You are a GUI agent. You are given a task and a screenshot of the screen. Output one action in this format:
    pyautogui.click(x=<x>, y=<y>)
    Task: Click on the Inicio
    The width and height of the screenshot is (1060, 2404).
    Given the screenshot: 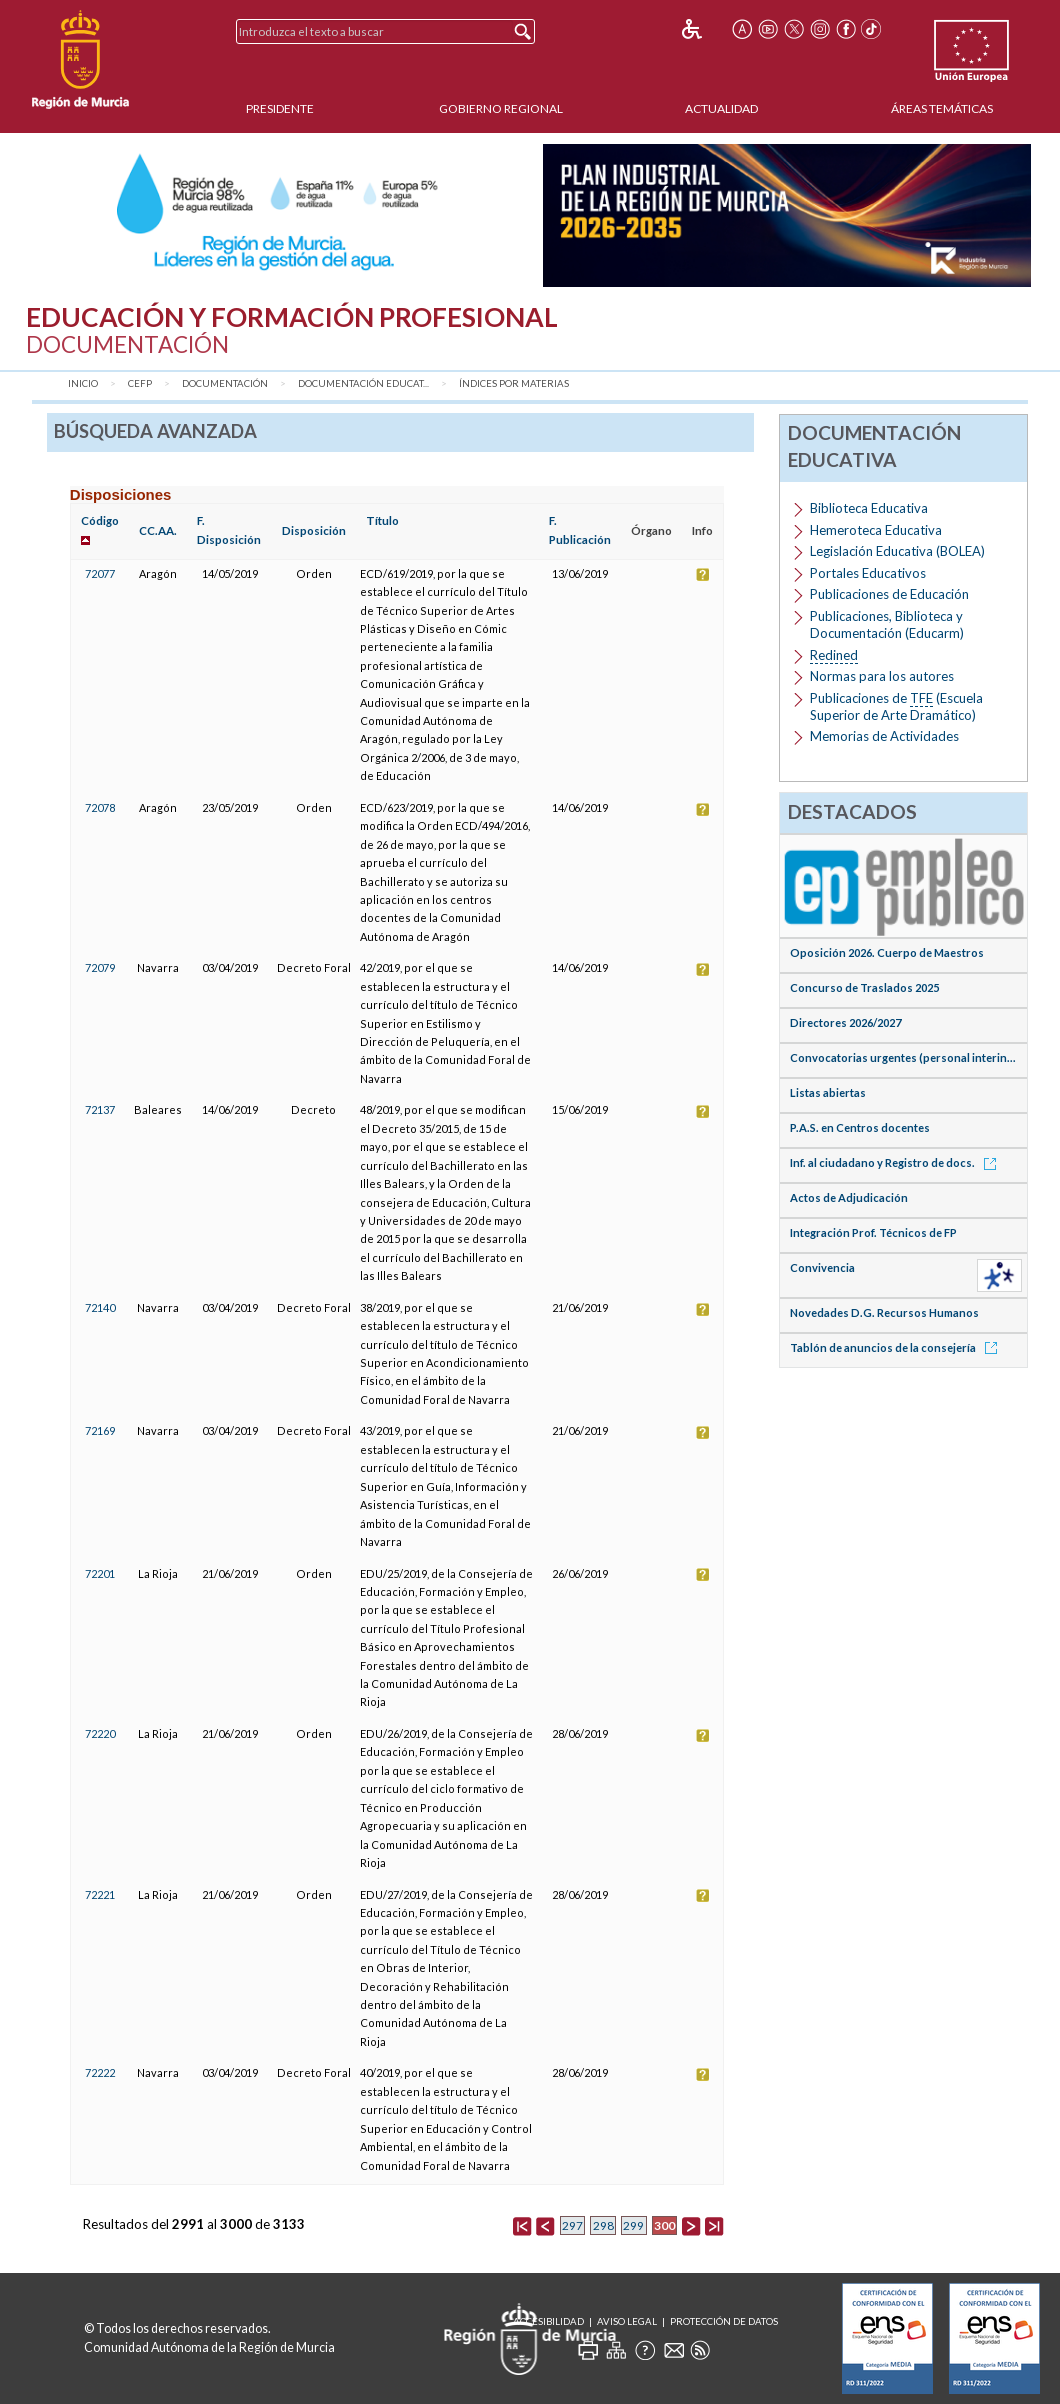 What is the action you would take?
    pyautogui.click(x=83, y=383)
    